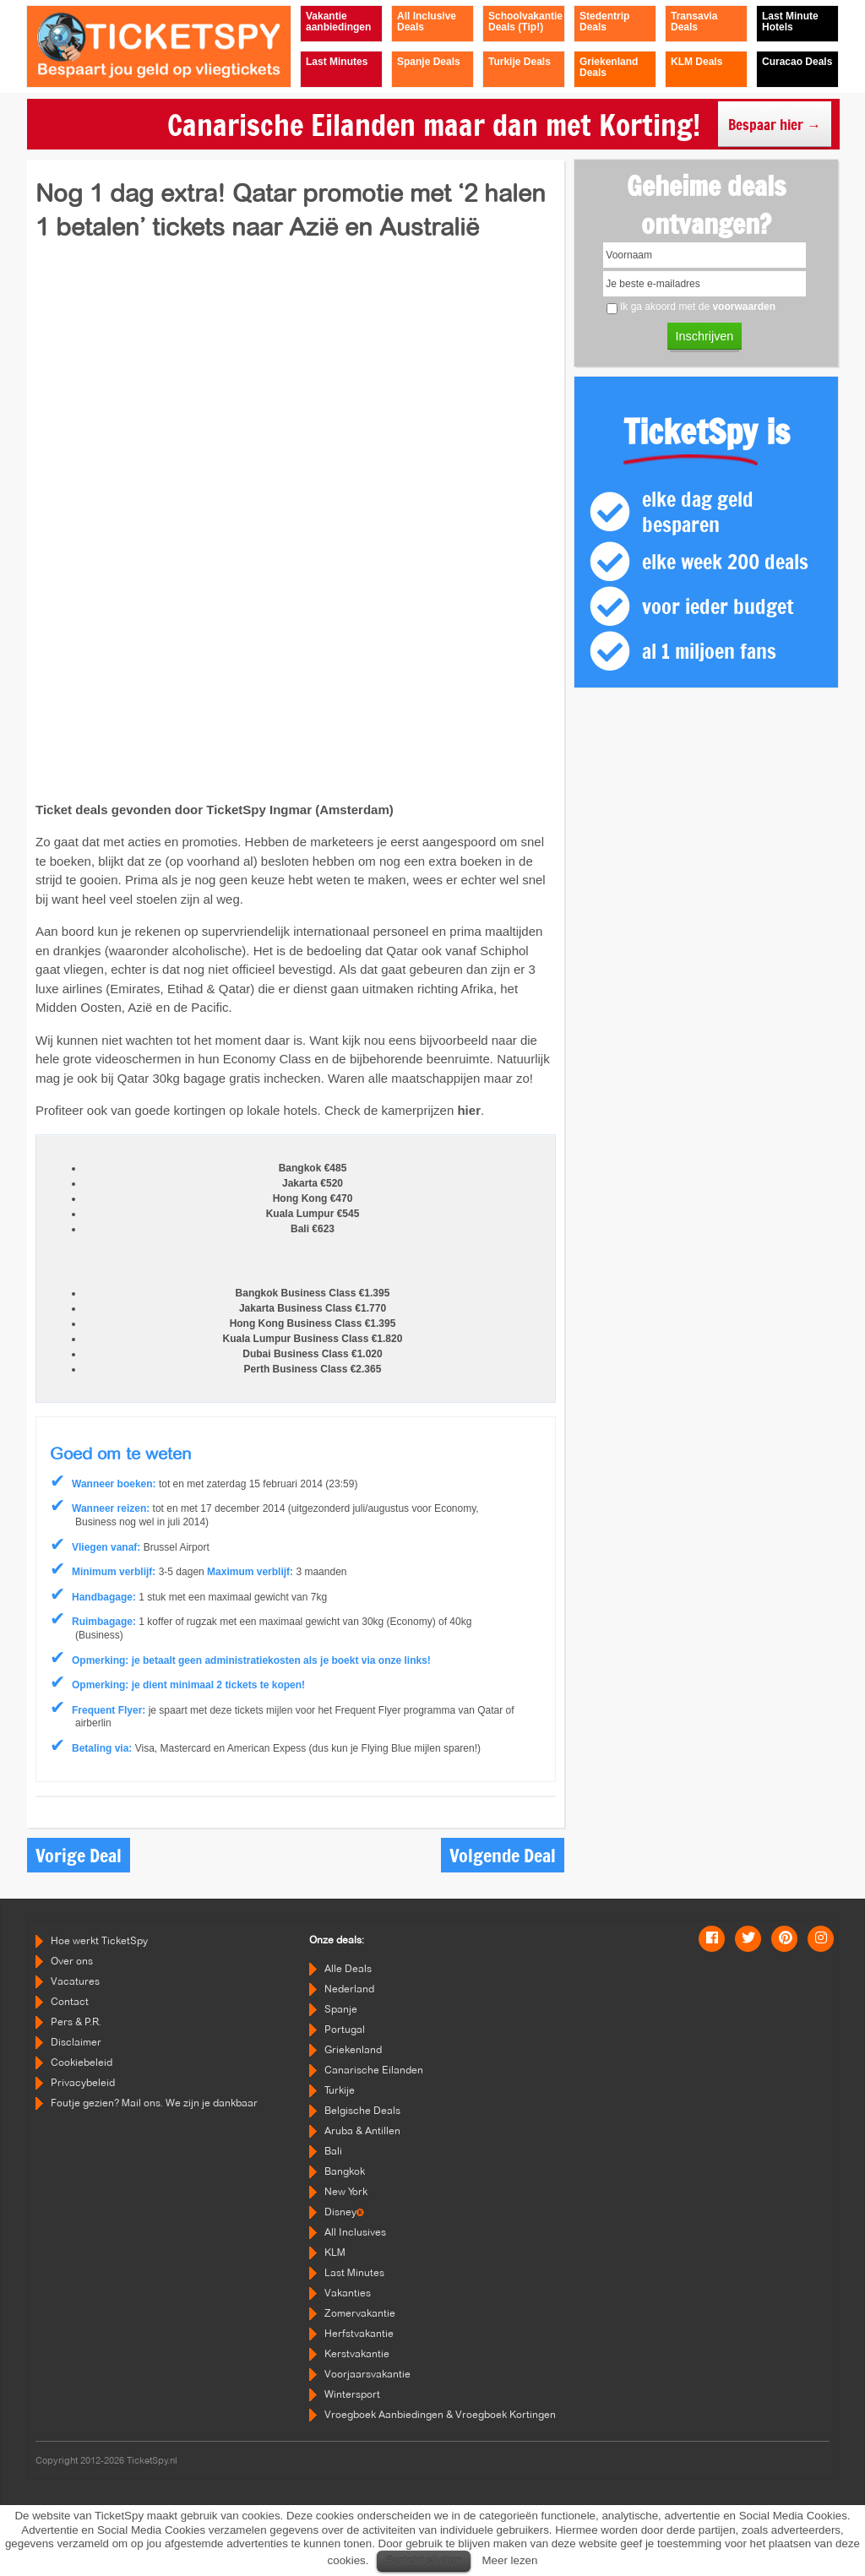  Describe the element at coordinates (340, 2009) in the screenshot. I see `Spanje` at that location.